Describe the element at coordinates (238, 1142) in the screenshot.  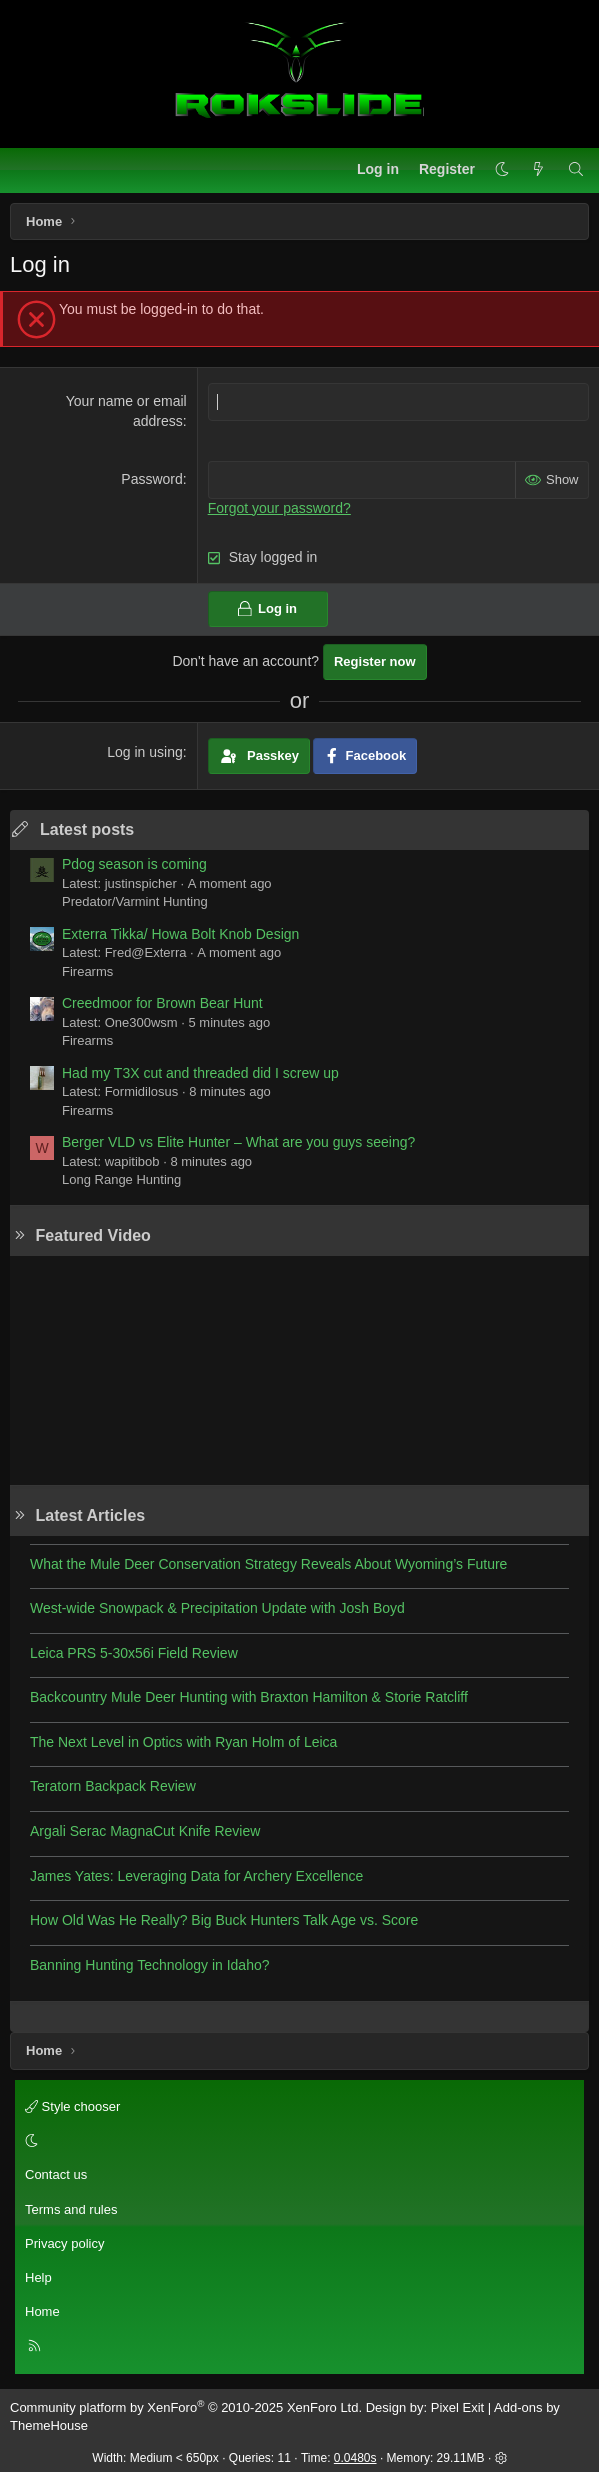
I see `Berger VLD vs Elite Hunter – What are you guys seeing?` at that location.